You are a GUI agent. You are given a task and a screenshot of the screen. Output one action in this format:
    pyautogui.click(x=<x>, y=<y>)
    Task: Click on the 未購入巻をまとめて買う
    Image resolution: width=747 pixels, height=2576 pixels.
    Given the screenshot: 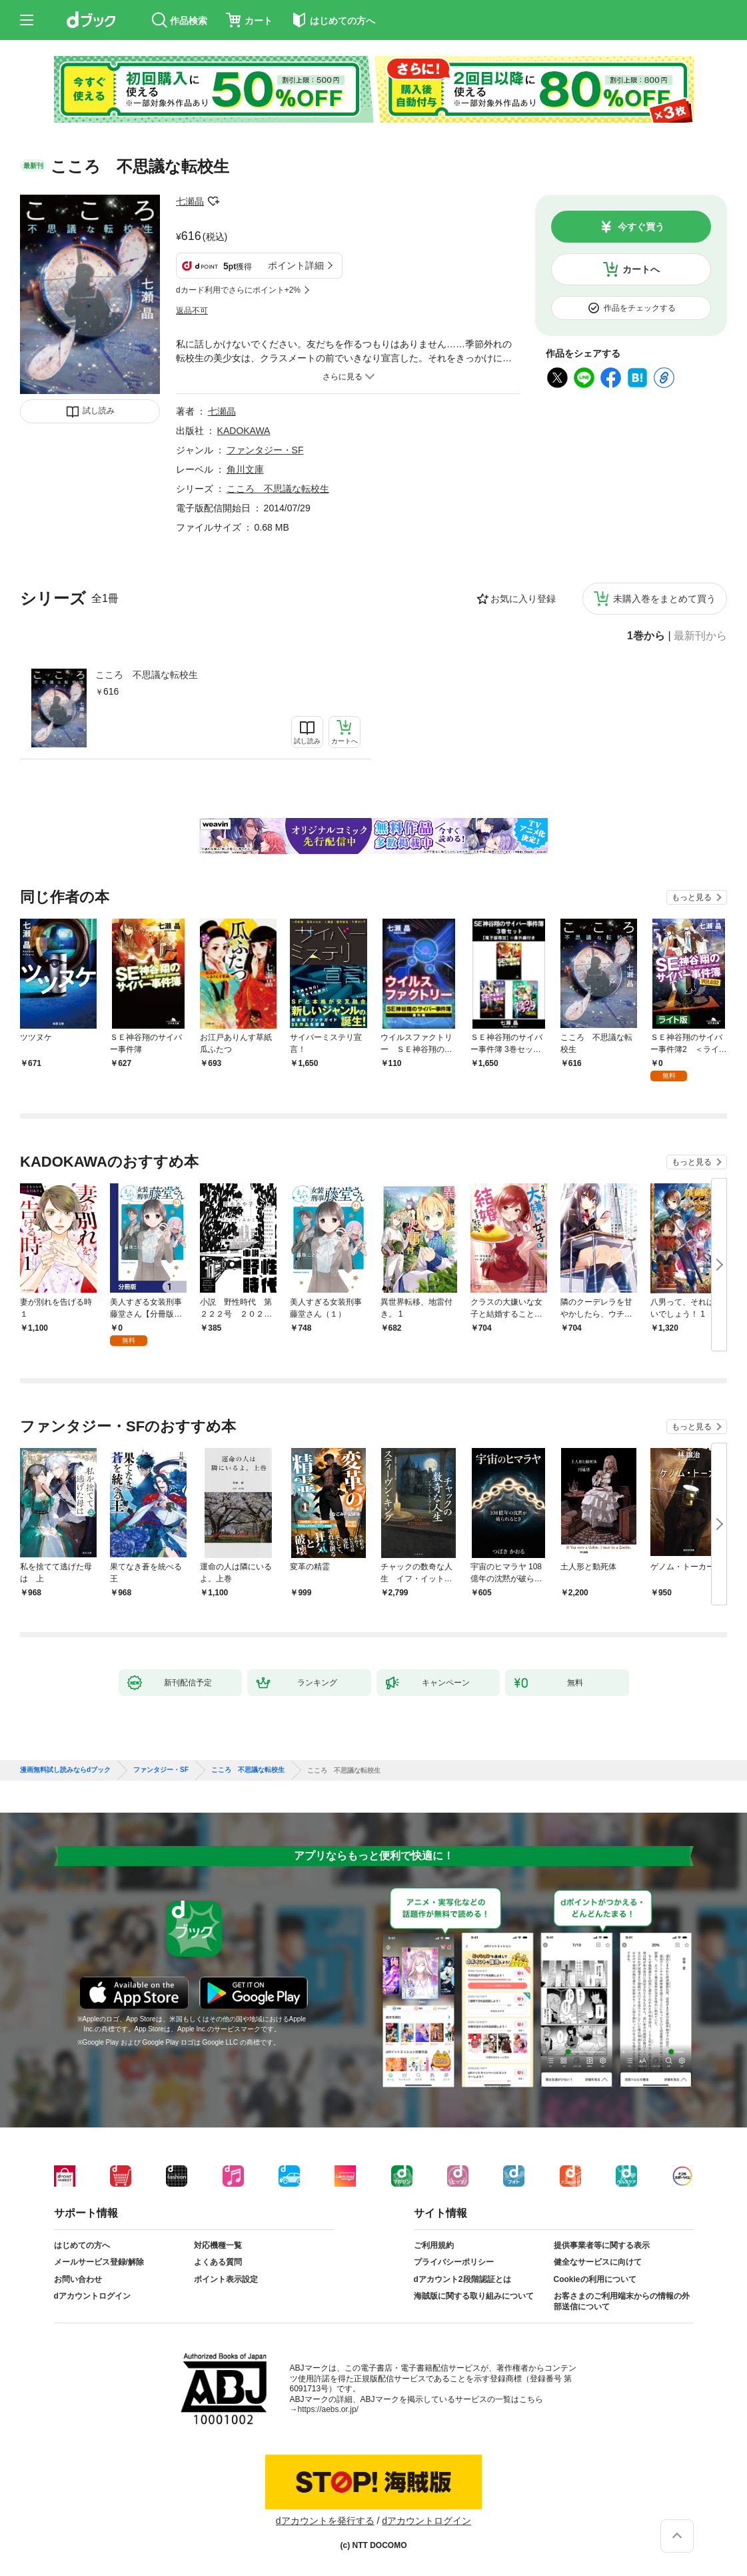 What is the action you would take?
    pyautogui.click(x=664, y=598)
    